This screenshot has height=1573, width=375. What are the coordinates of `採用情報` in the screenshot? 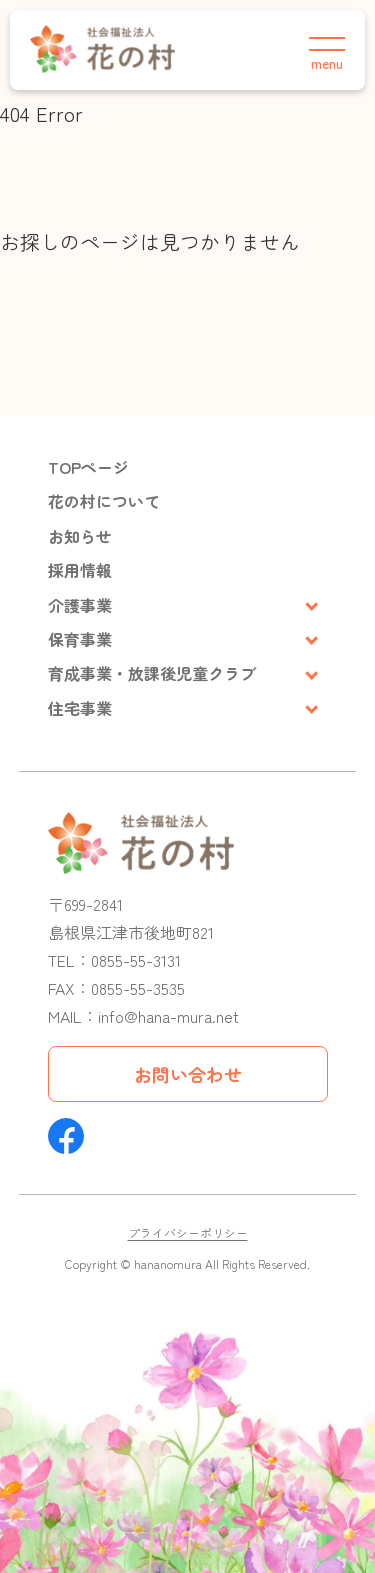 It's located at (80, 570).